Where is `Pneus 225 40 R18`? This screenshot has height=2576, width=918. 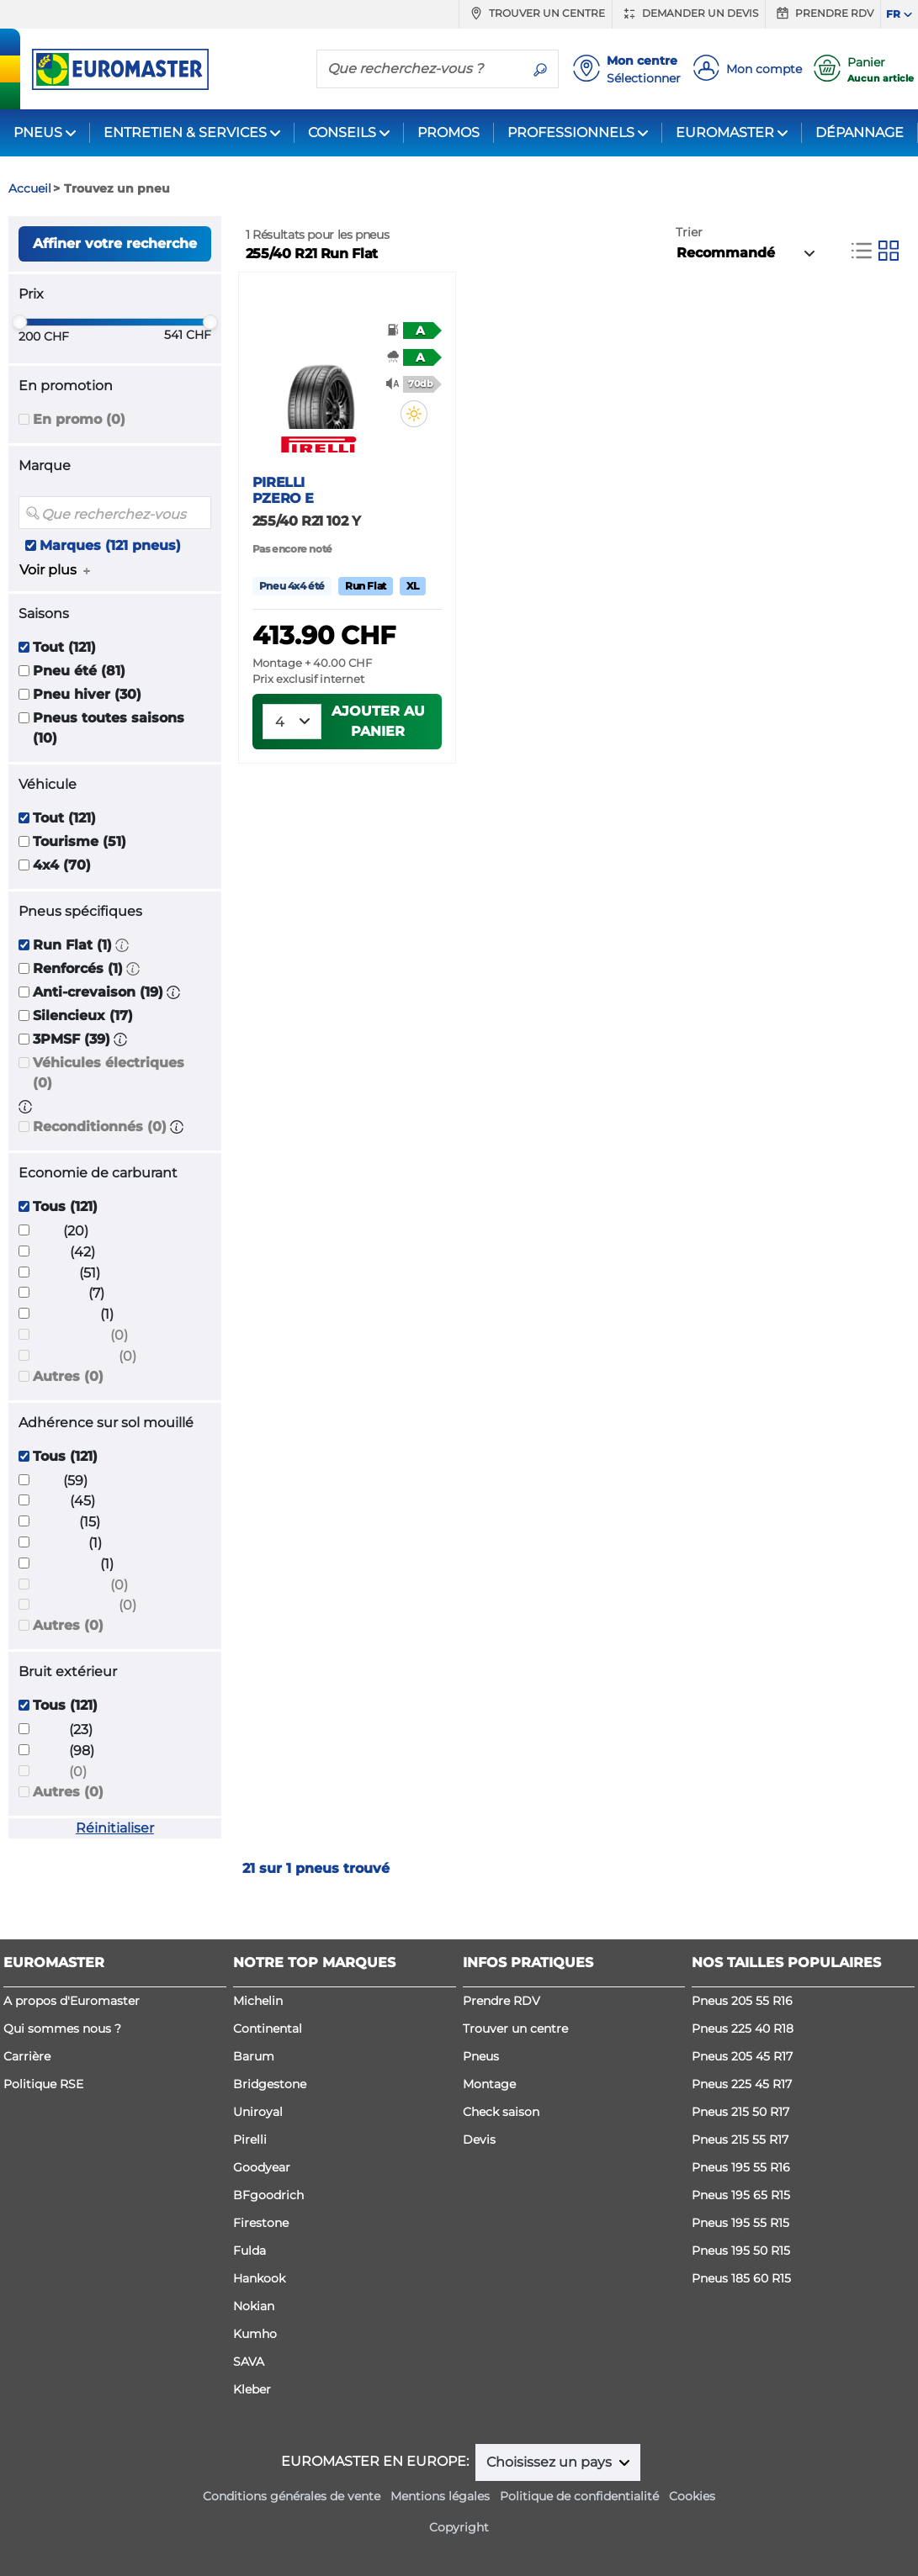 Pneus 225 40 R18 is located at coordinates (742, 2028).